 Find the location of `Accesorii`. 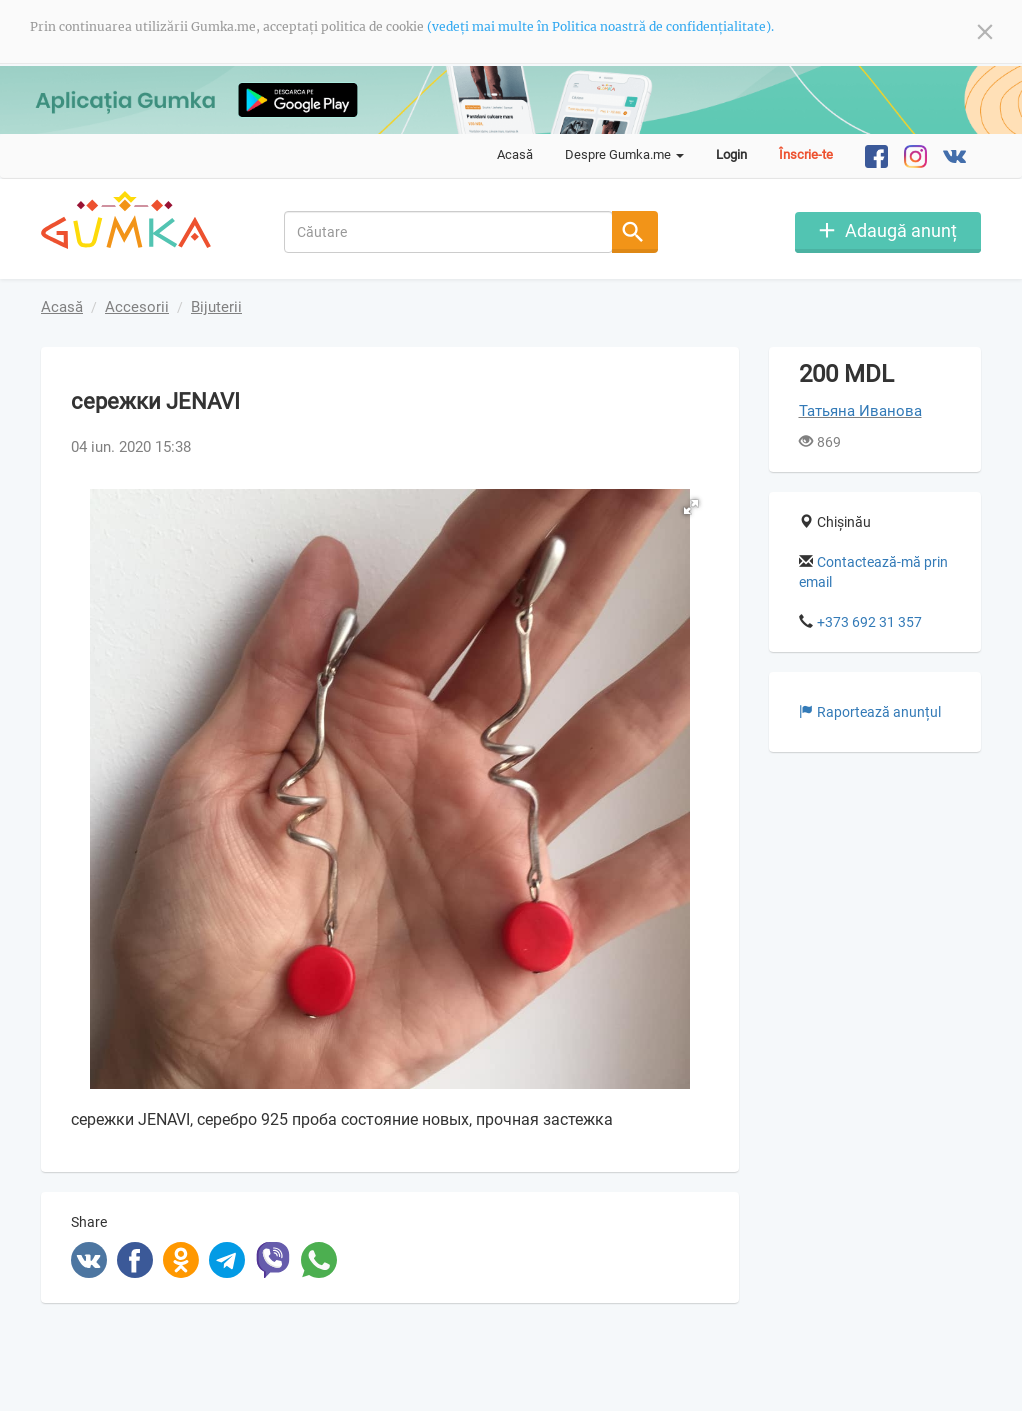

Accesorii is located at coordinates (137, 307).